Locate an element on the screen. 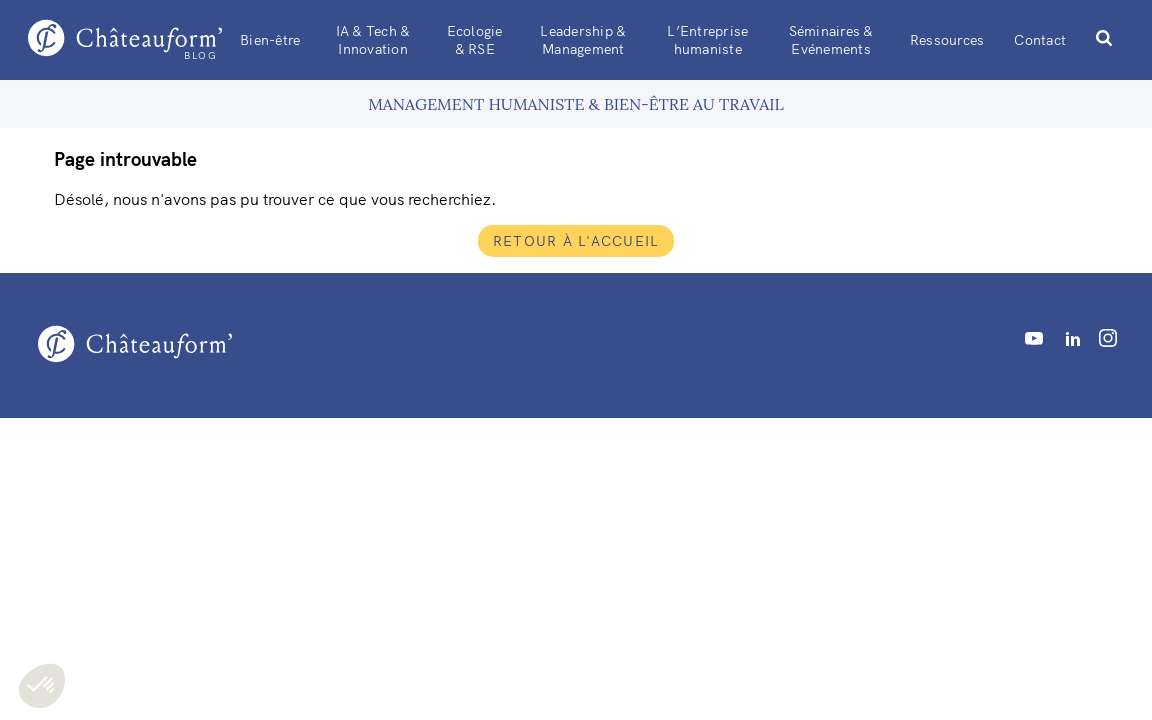 The height and width of the screenshot is (720, 1152). Séminaires & Evénements is located at coordinates (831, 40).